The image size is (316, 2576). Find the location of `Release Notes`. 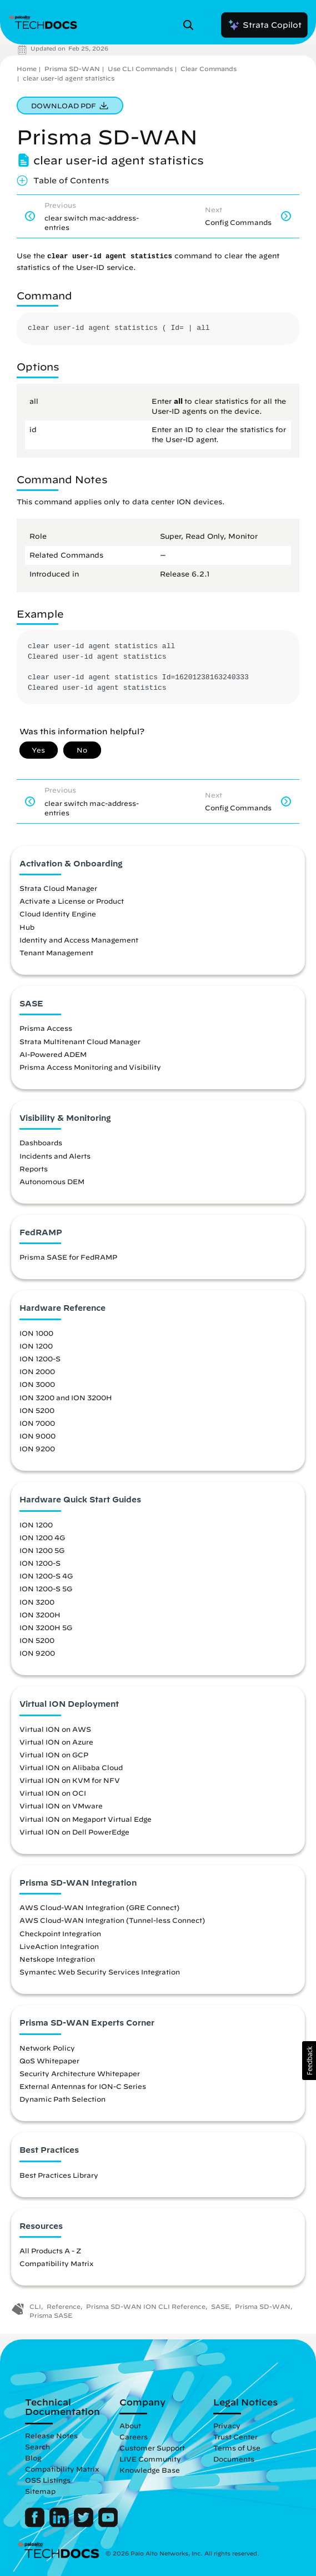

Release Notes is located at coordinates (51, 2435).